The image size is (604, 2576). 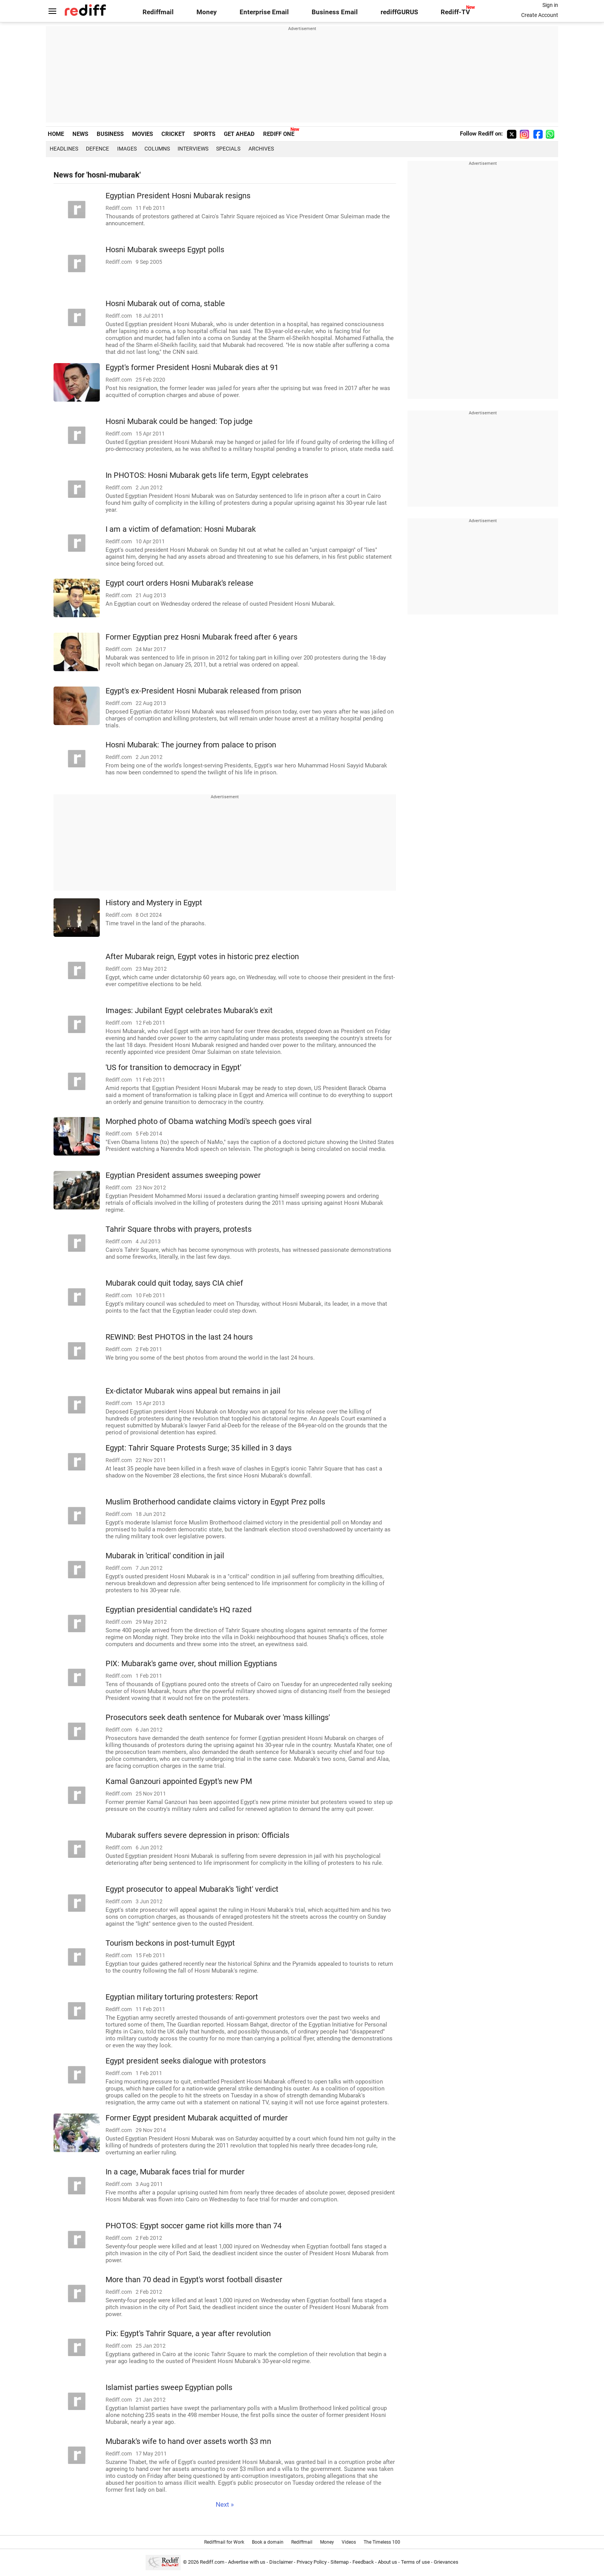 What do you see at coordinates (204, 134) in the screenshot?
I see `SPORTS` at bounding box center [204, 134].